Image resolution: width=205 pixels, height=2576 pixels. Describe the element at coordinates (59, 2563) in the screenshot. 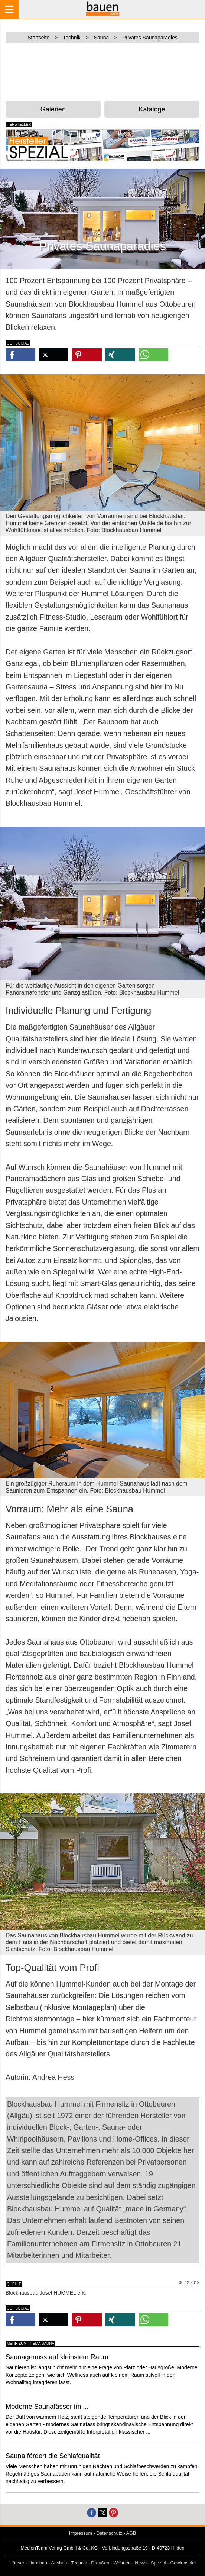

I see `Ausbau` at that location.